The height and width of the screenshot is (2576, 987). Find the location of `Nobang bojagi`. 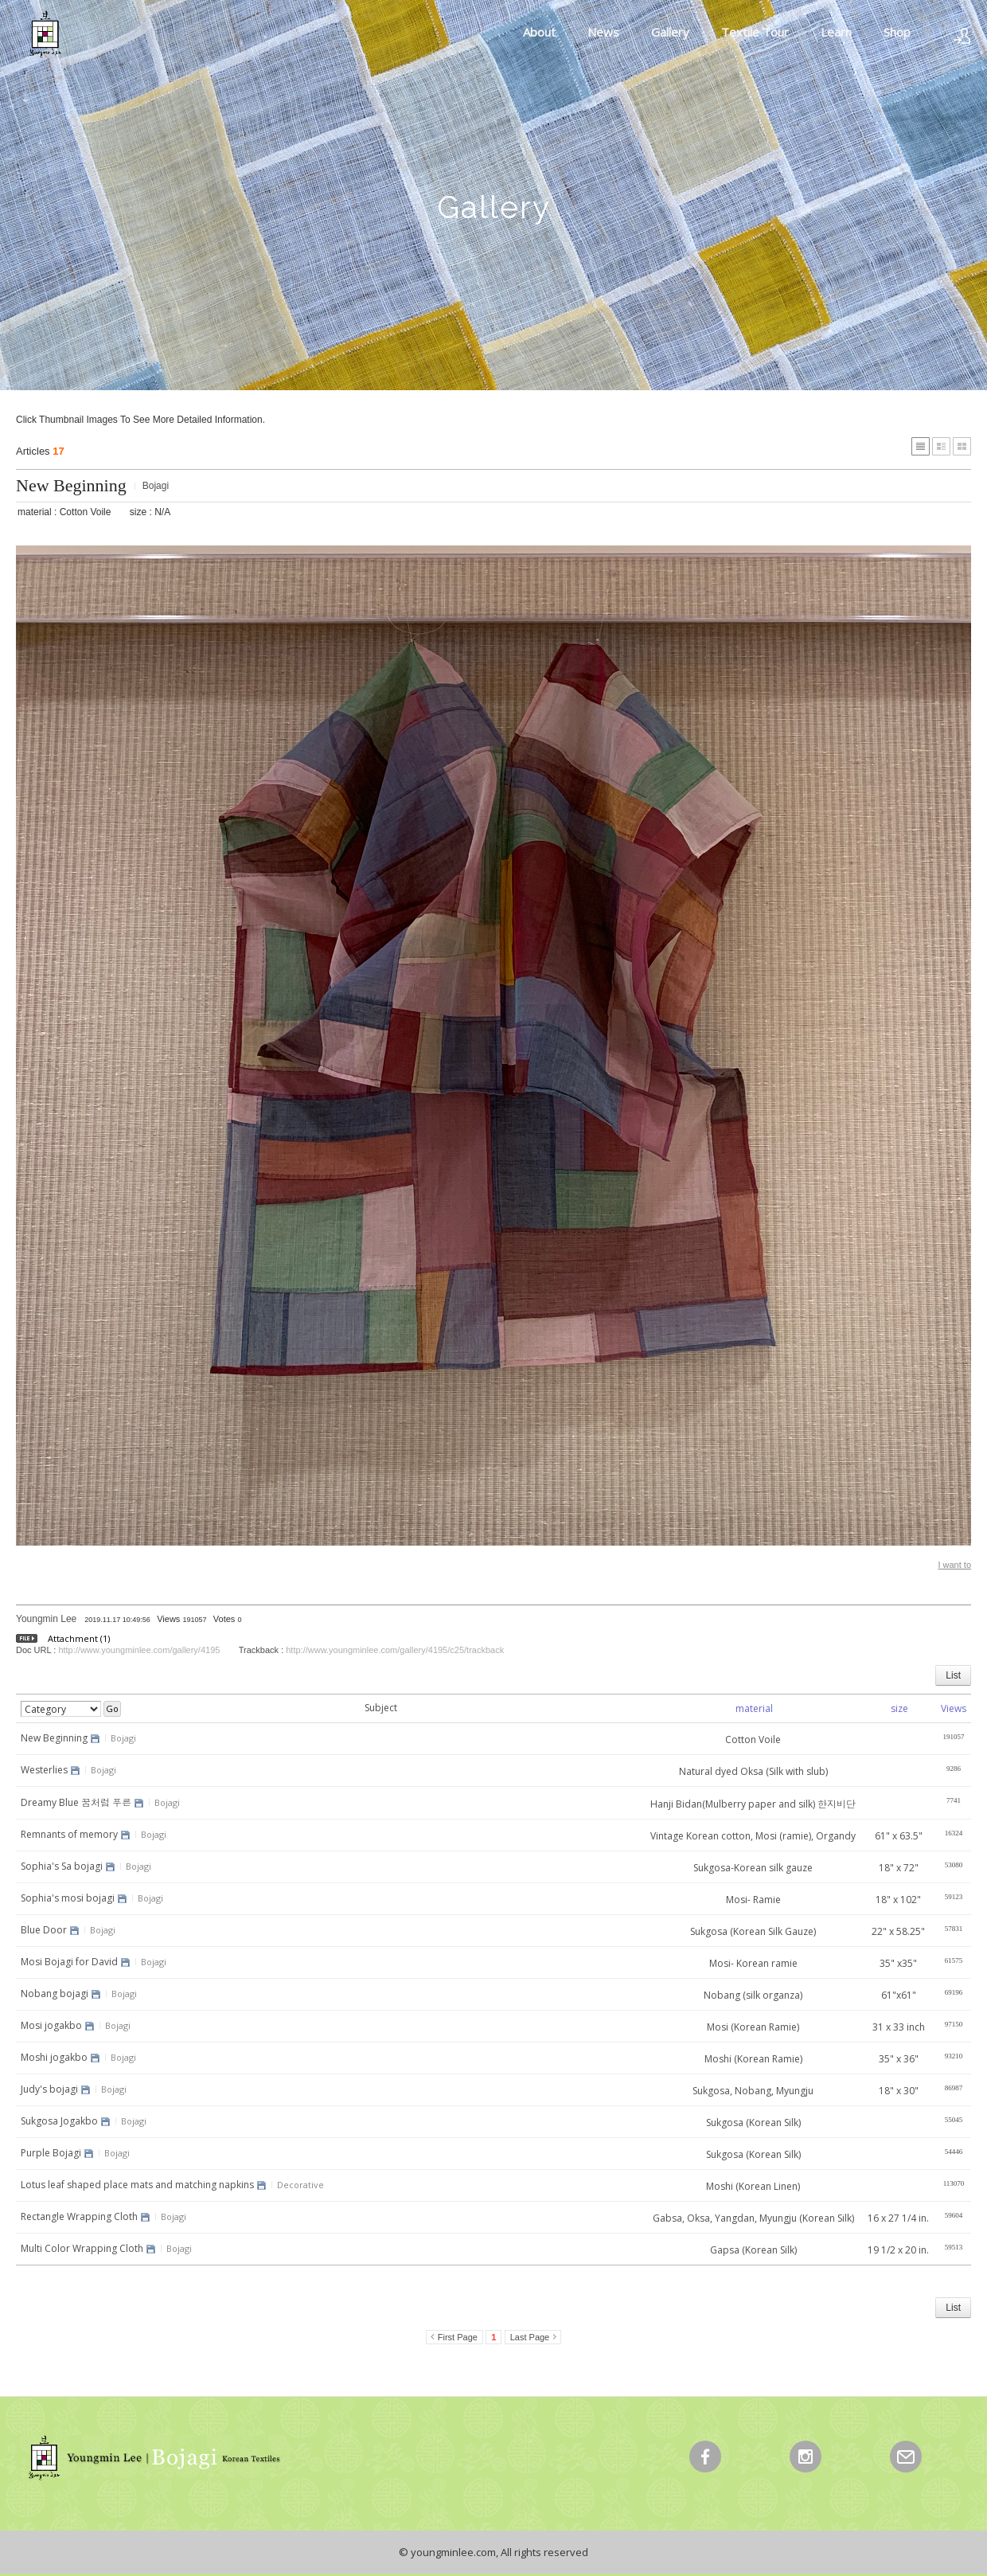

Nobang bojagi is located at coordinates (54, 1993).